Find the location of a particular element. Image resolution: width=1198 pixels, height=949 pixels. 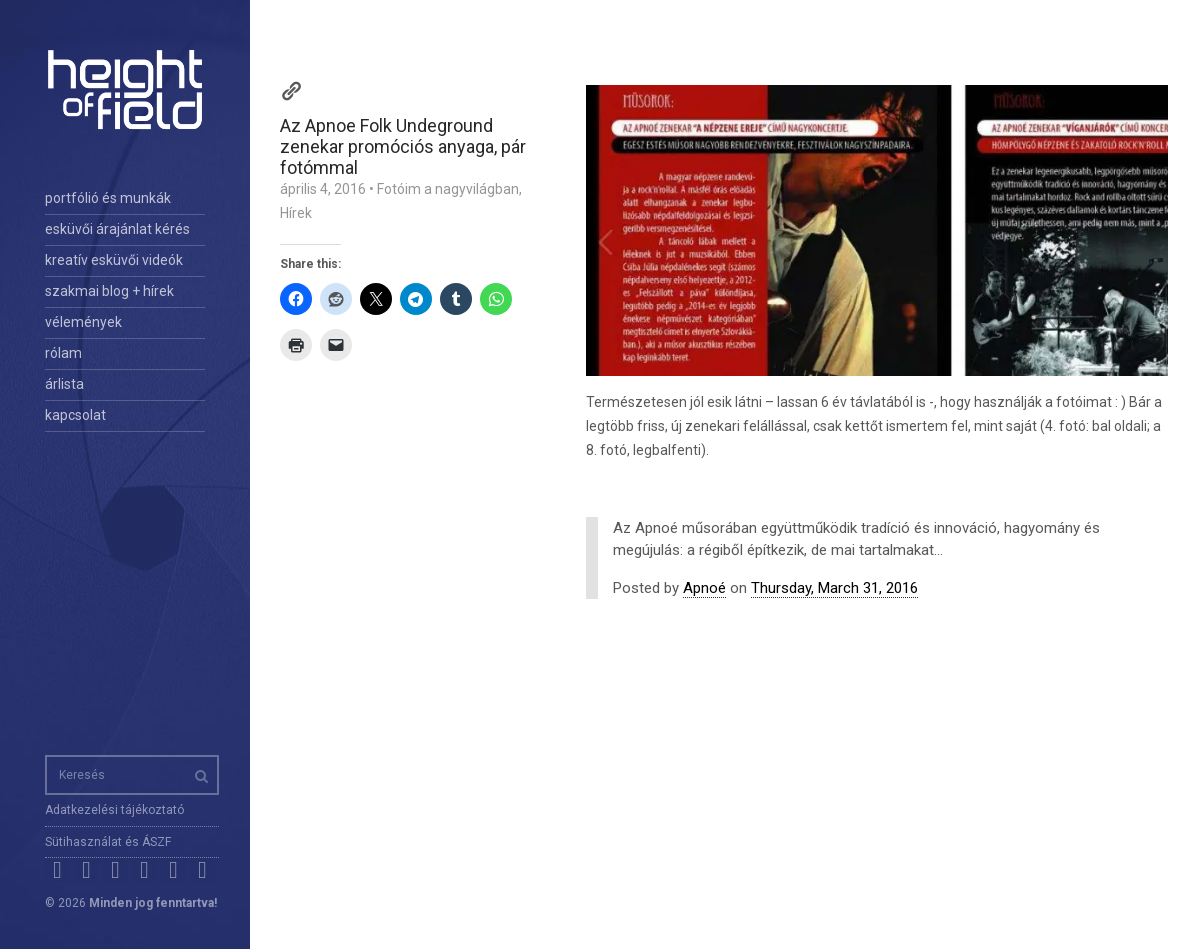

kapcsolat is located at coordinates (75, 415).